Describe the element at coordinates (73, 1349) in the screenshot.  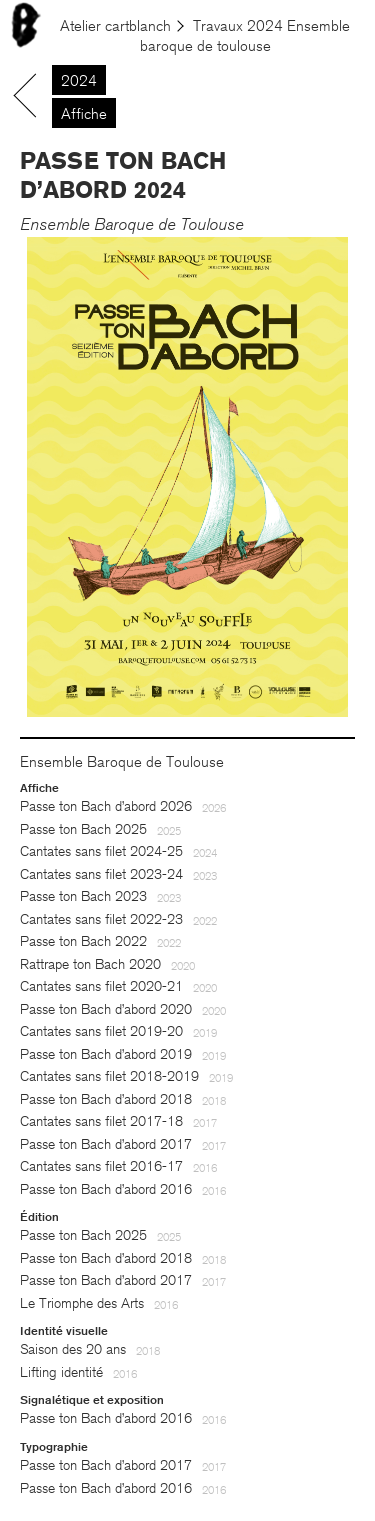
I see `Saison des 20 ans` at that location.